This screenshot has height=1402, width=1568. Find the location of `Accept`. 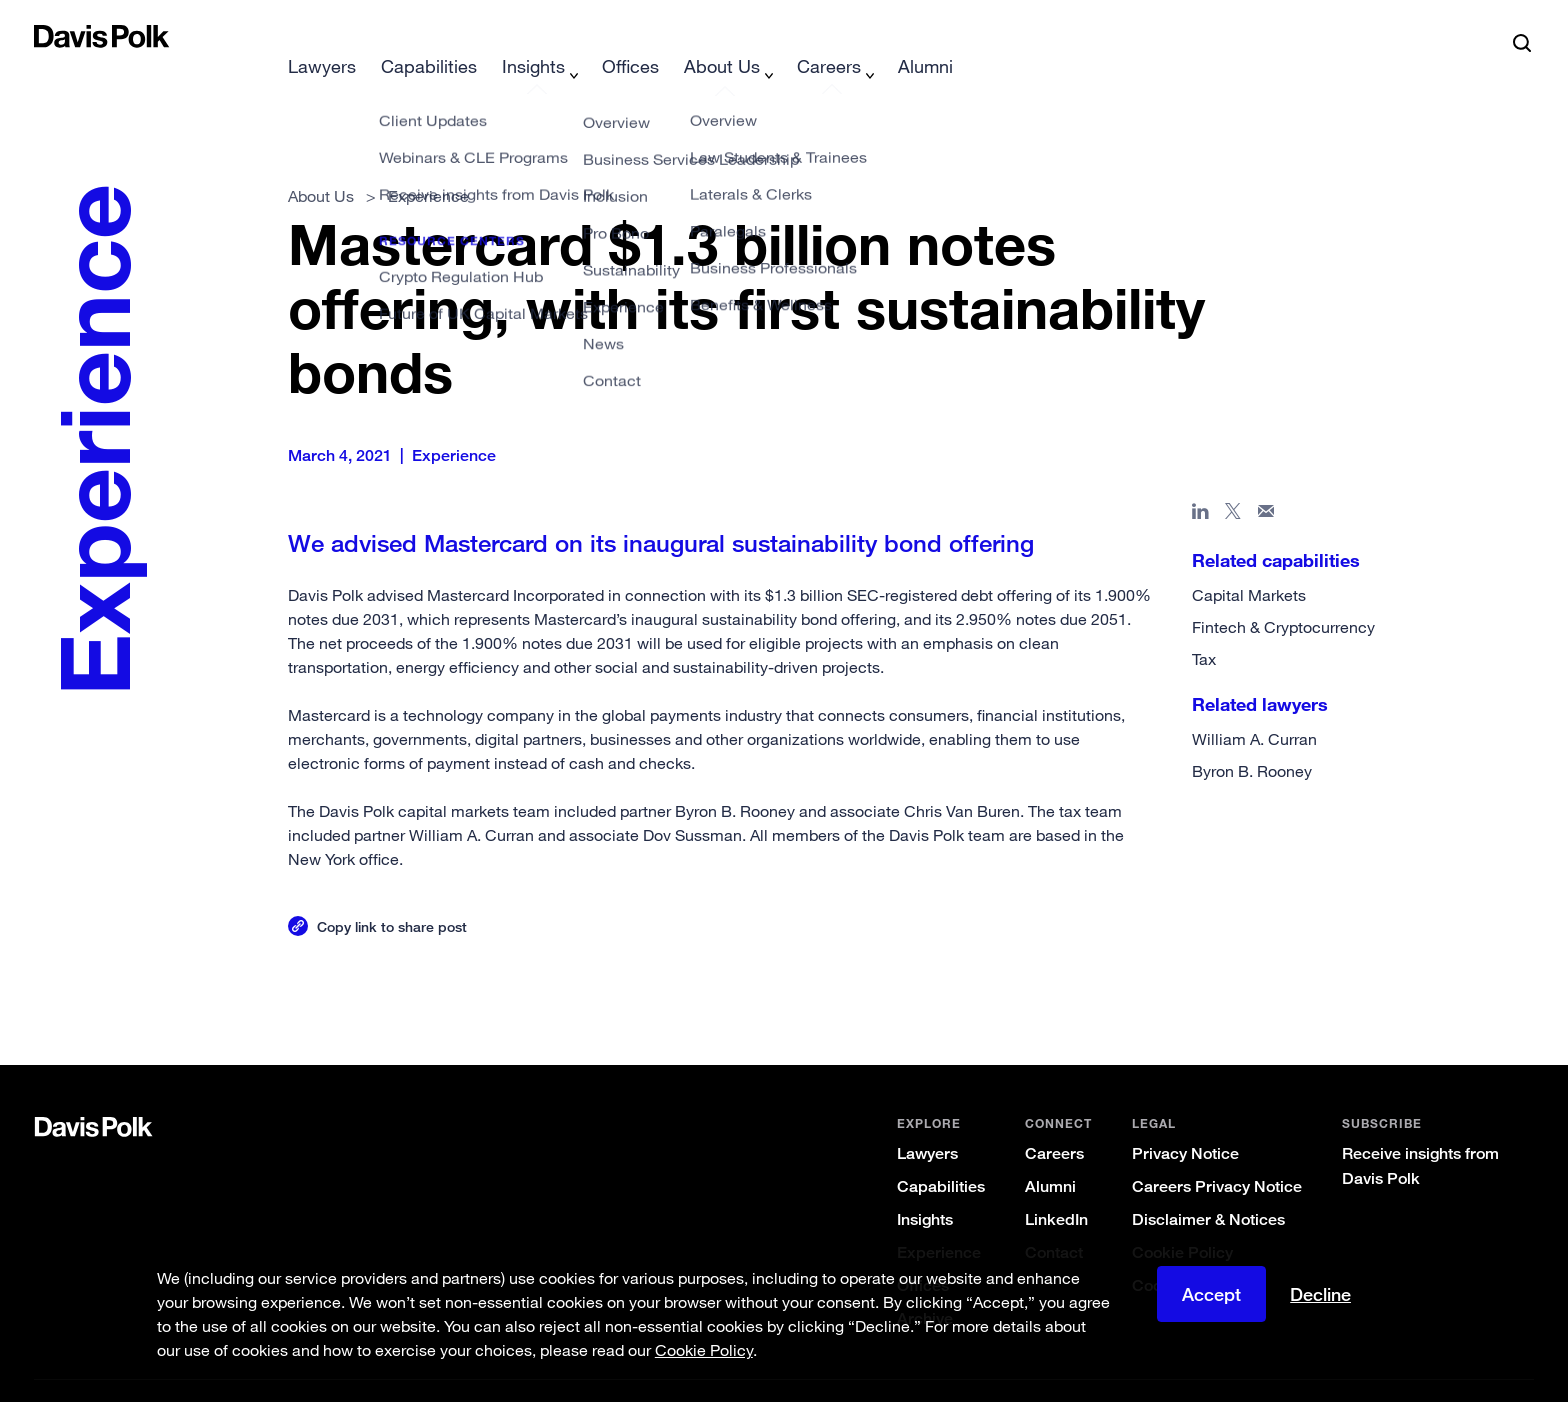

Accept is located at coordinates (1211, 1294).